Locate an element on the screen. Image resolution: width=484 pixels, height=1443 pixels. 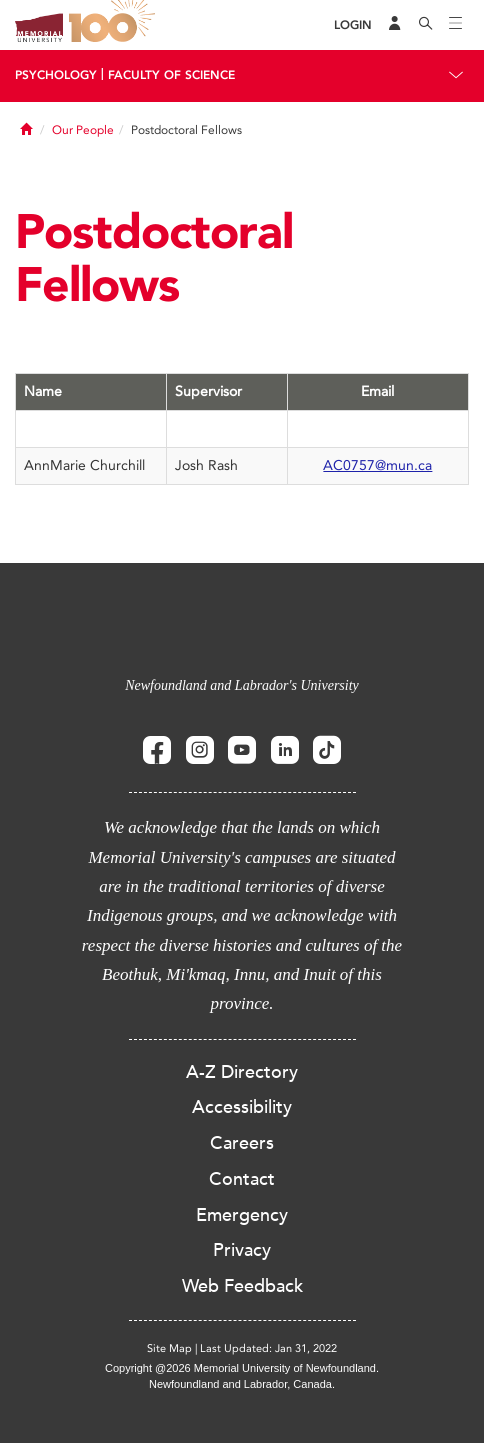
[Toggle navigation] is located at coordinates (456, 25).